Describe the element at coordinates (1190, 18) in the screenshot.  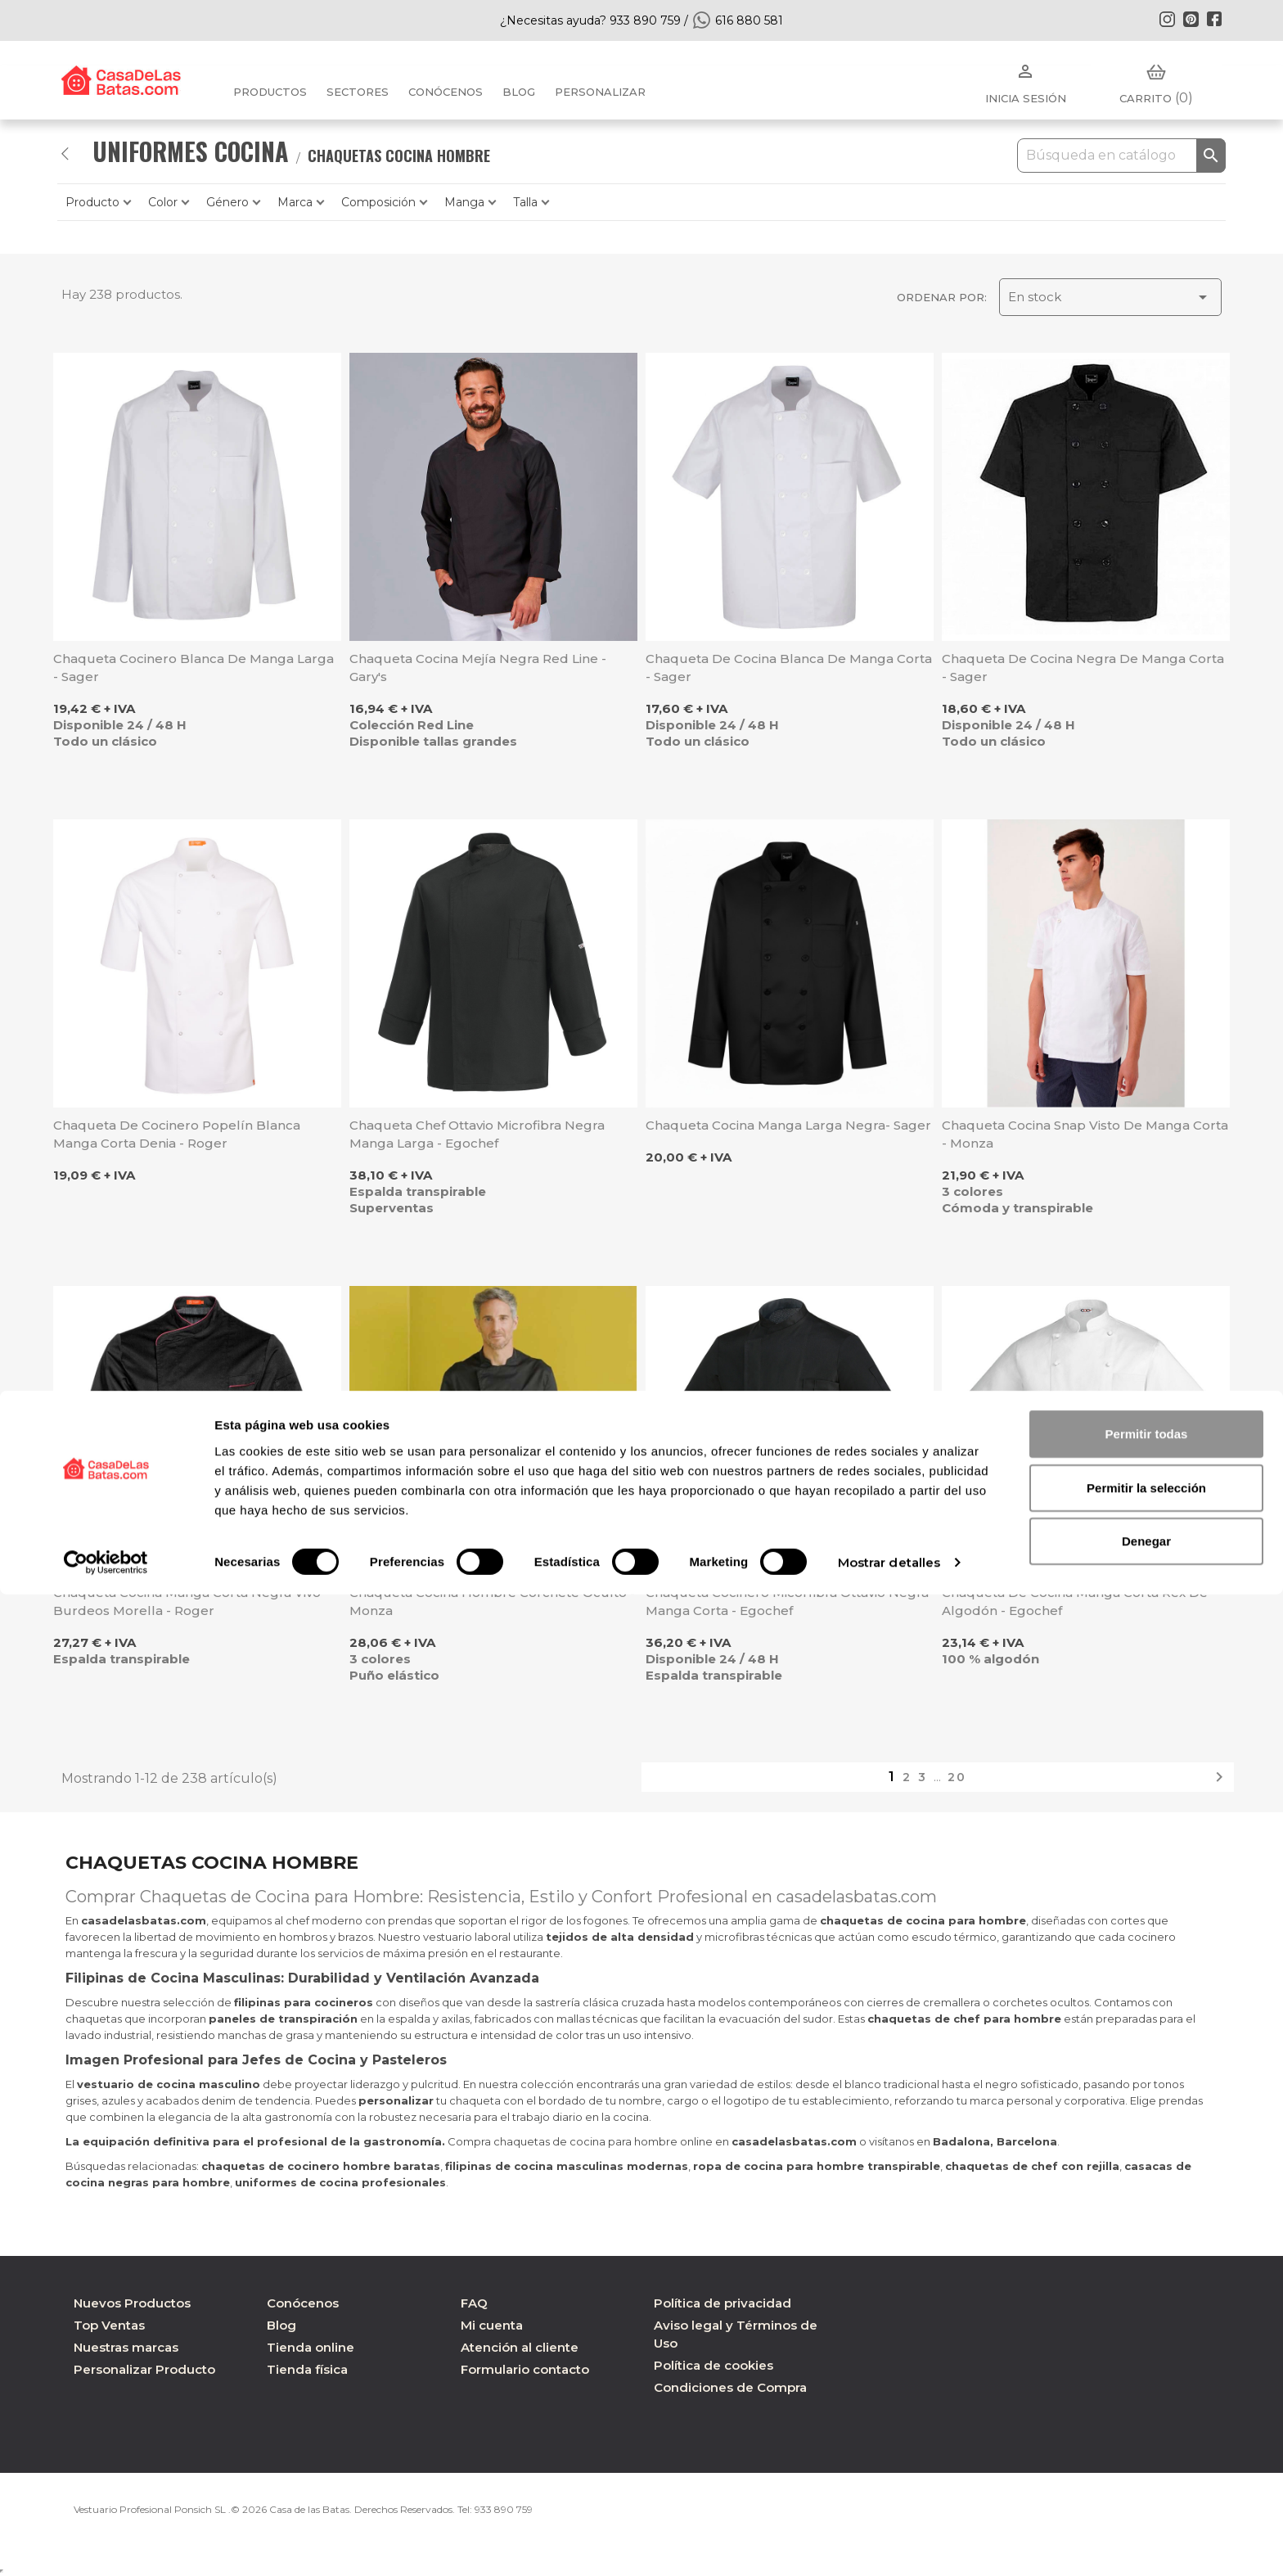
I see `Pinterest` at that location.